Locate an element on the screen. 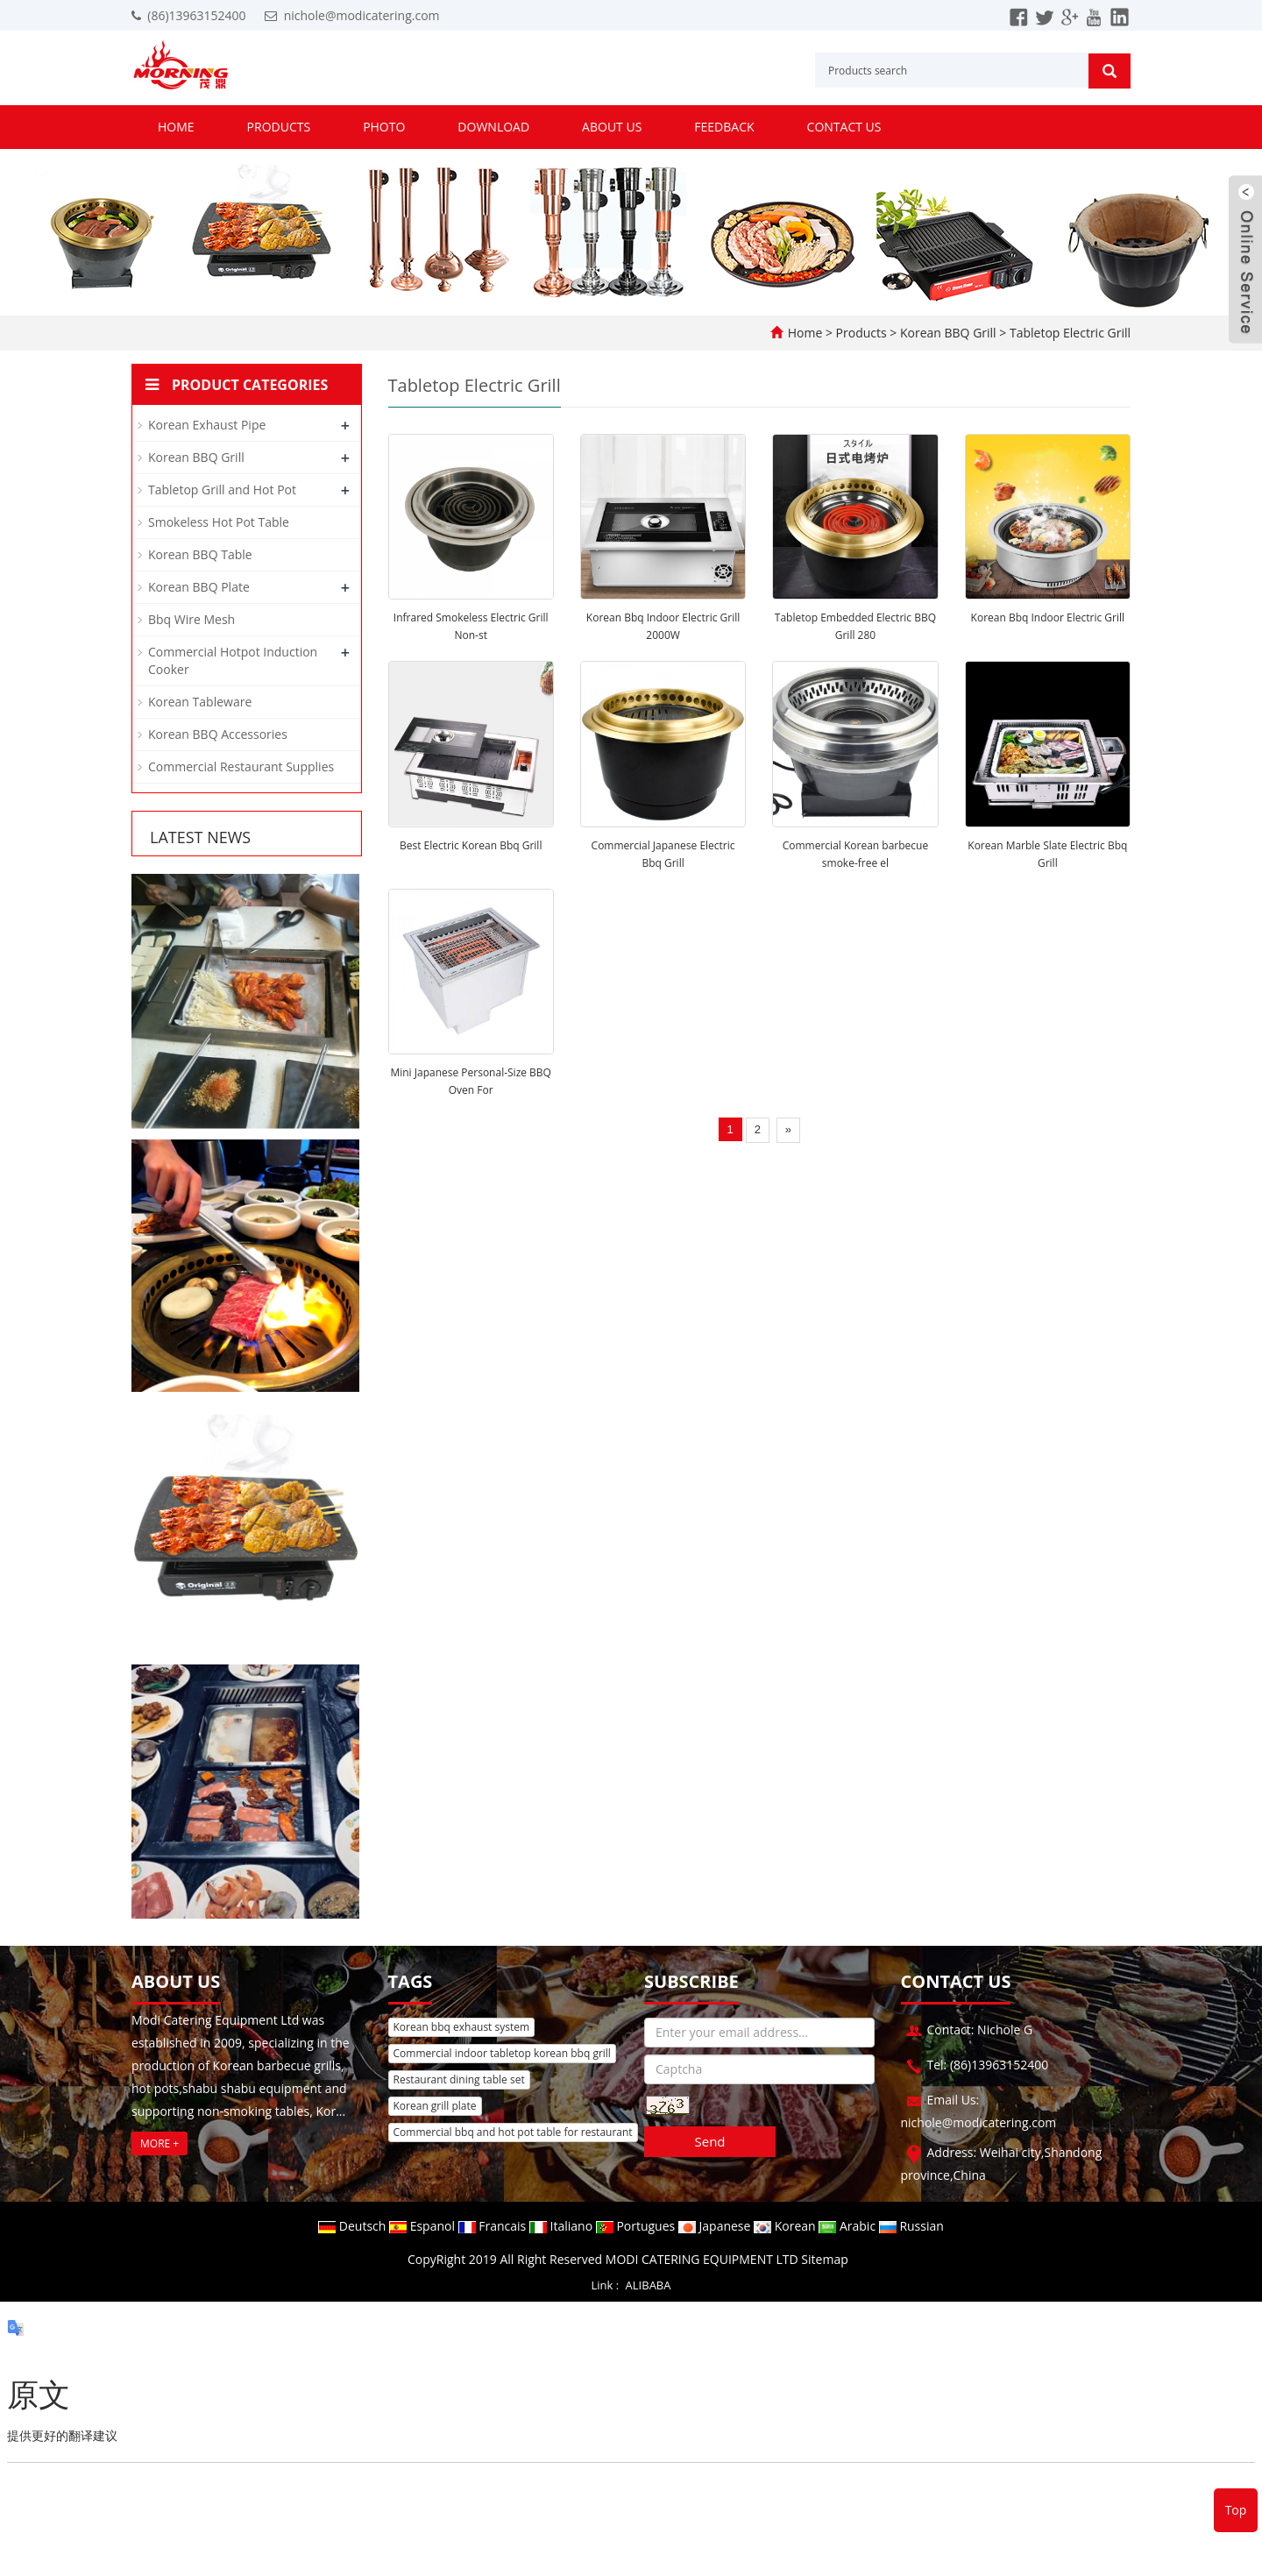  Restaurant dining table set [button] is located at coordinates (459, 2079).